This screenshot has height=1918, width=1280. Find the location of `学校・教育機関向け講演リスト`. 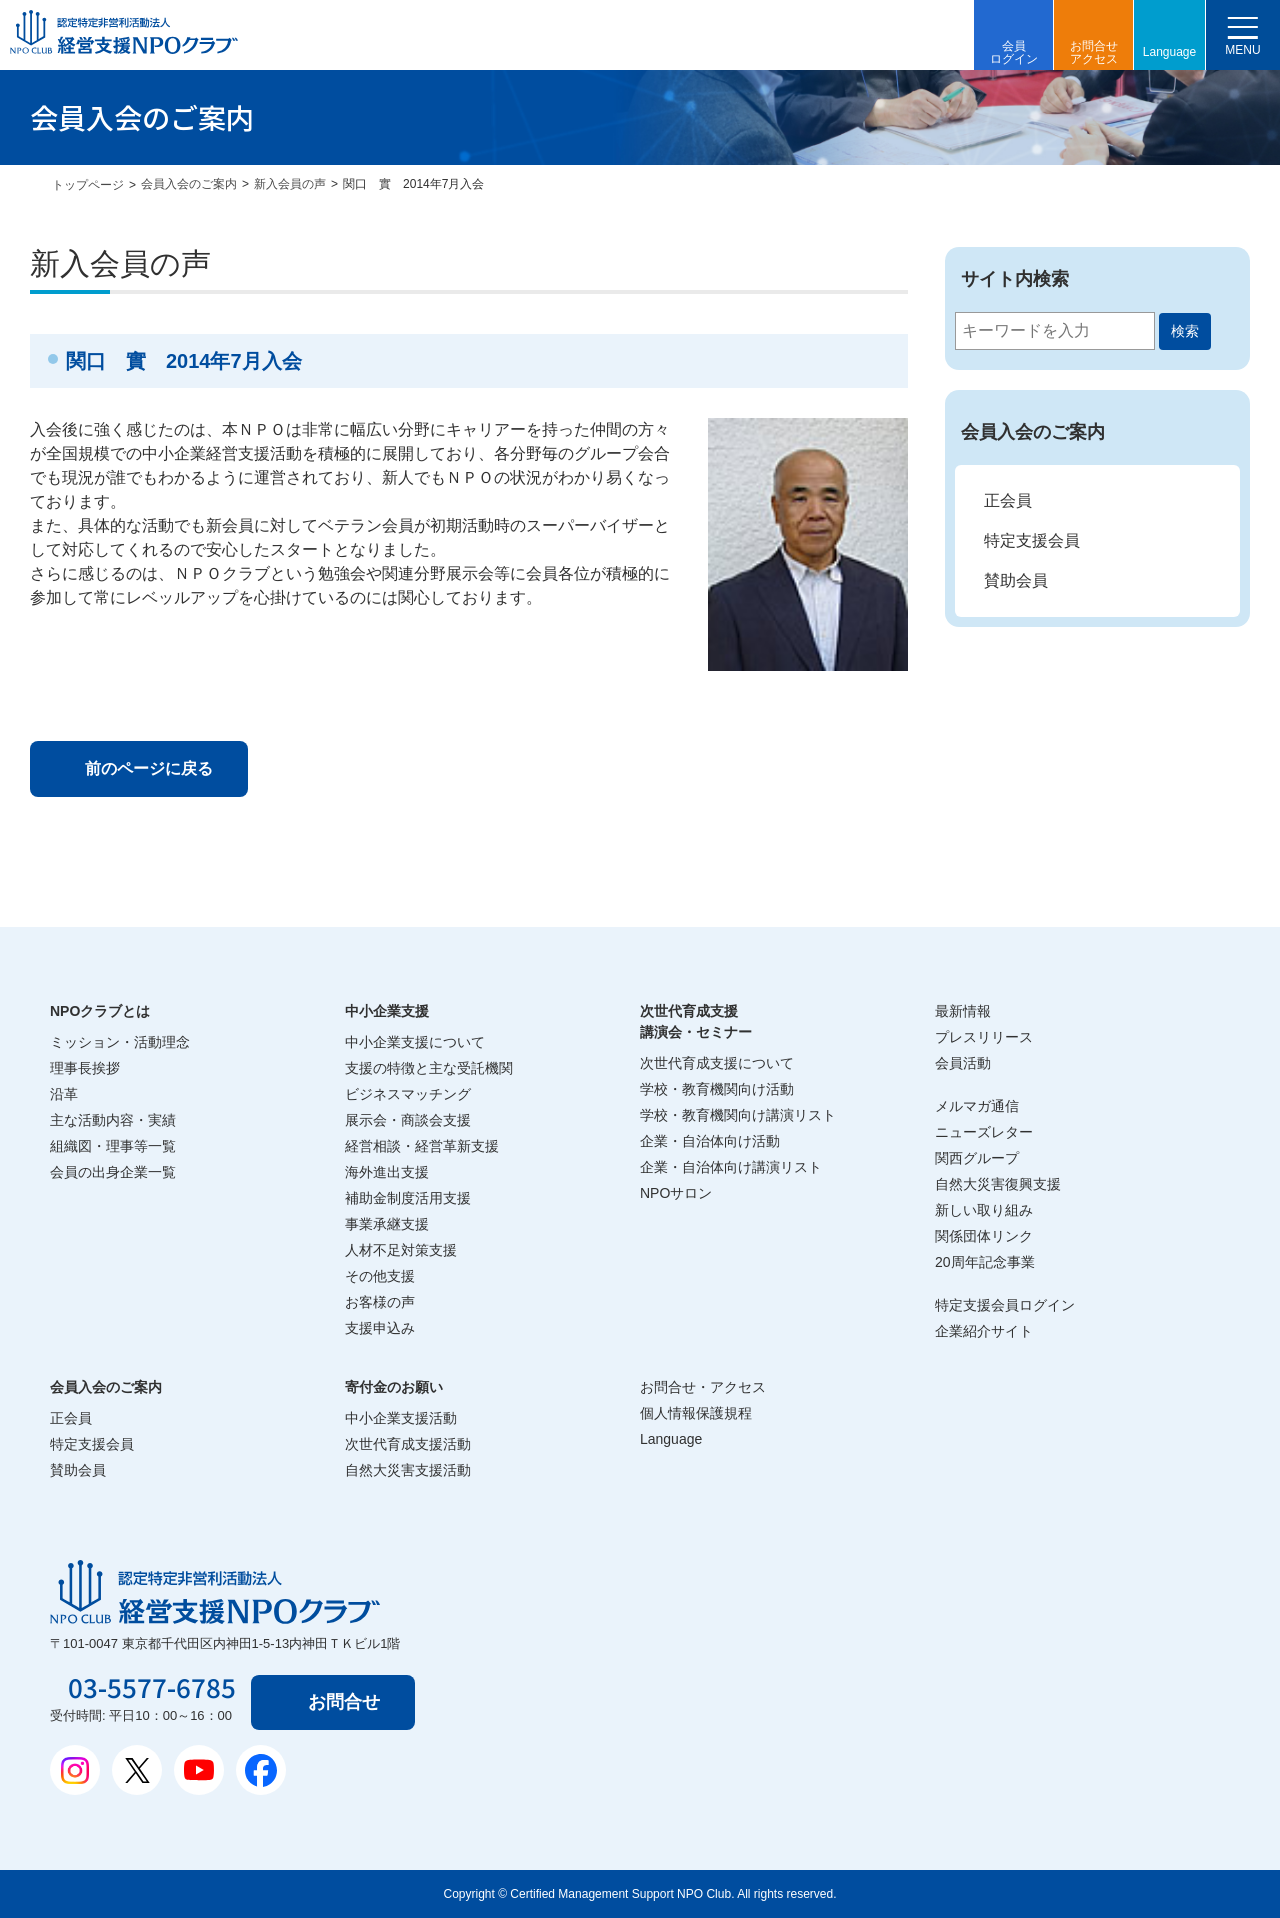

学校・教育機関向け講演リスト is located at coordinates (738, 1115).